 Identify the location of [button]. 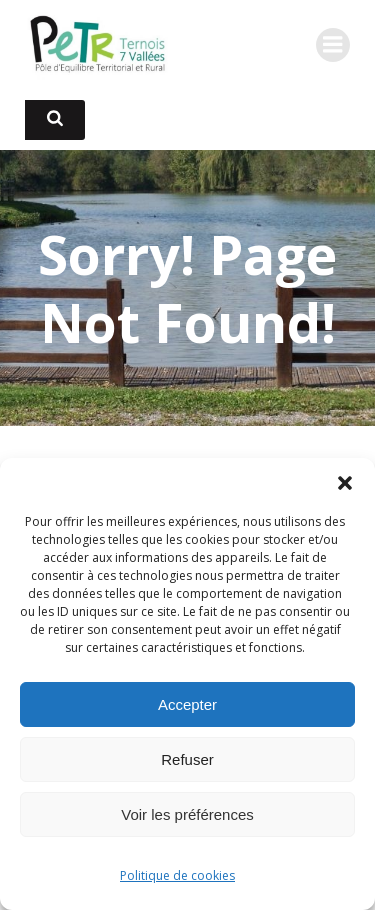
(345, 483).